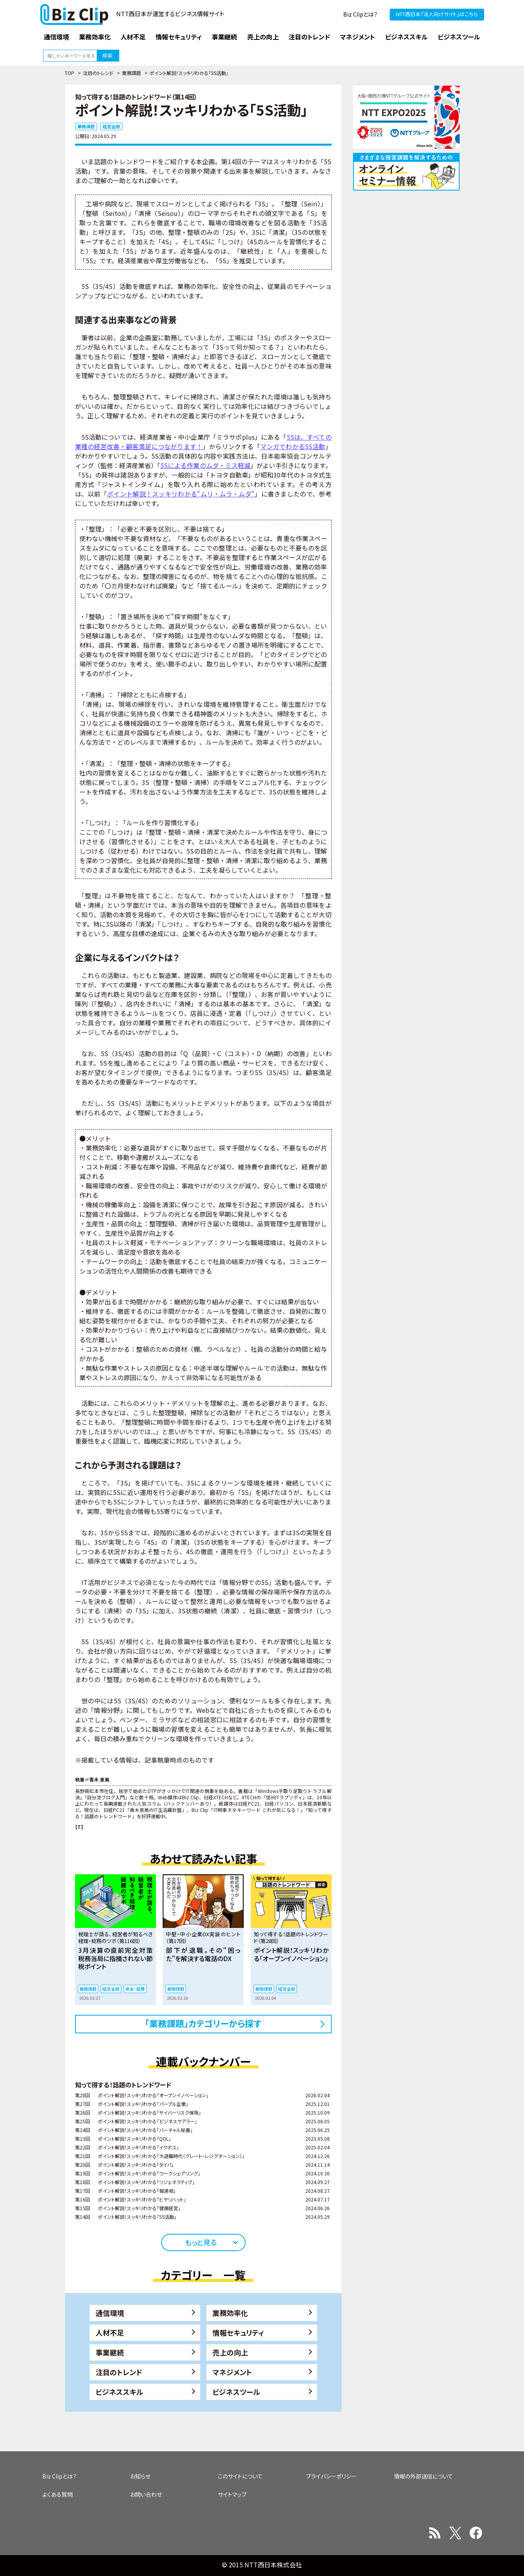  What do you see at coordinates (69, 72) in the screenshot?
I see `TOP` at bounding box center [69, 72].